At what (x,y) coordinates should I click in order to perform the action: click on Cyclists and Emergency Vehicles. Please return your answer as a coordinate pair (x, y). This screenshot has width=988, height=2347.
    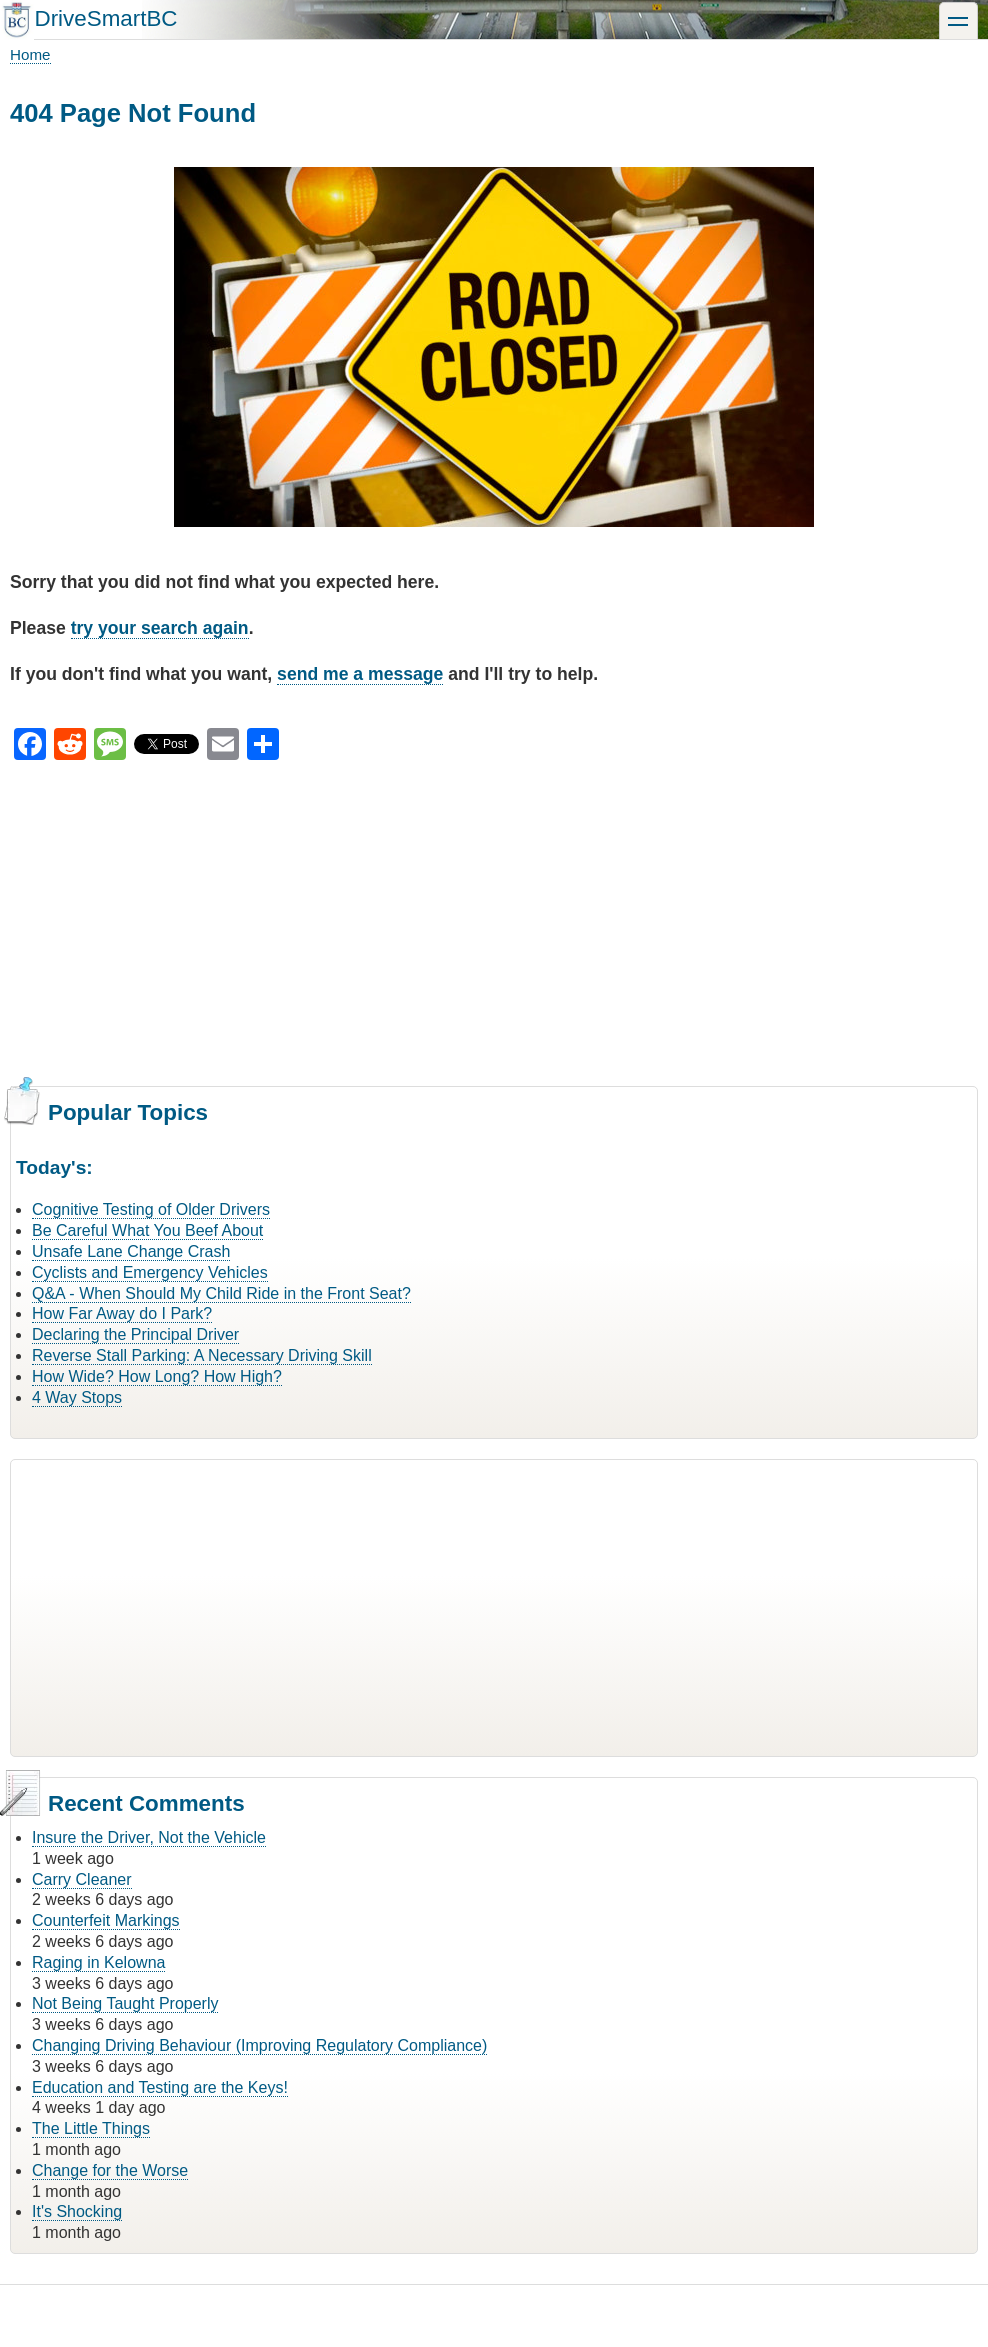
    Looking at the image, I should click on (150, 1272).